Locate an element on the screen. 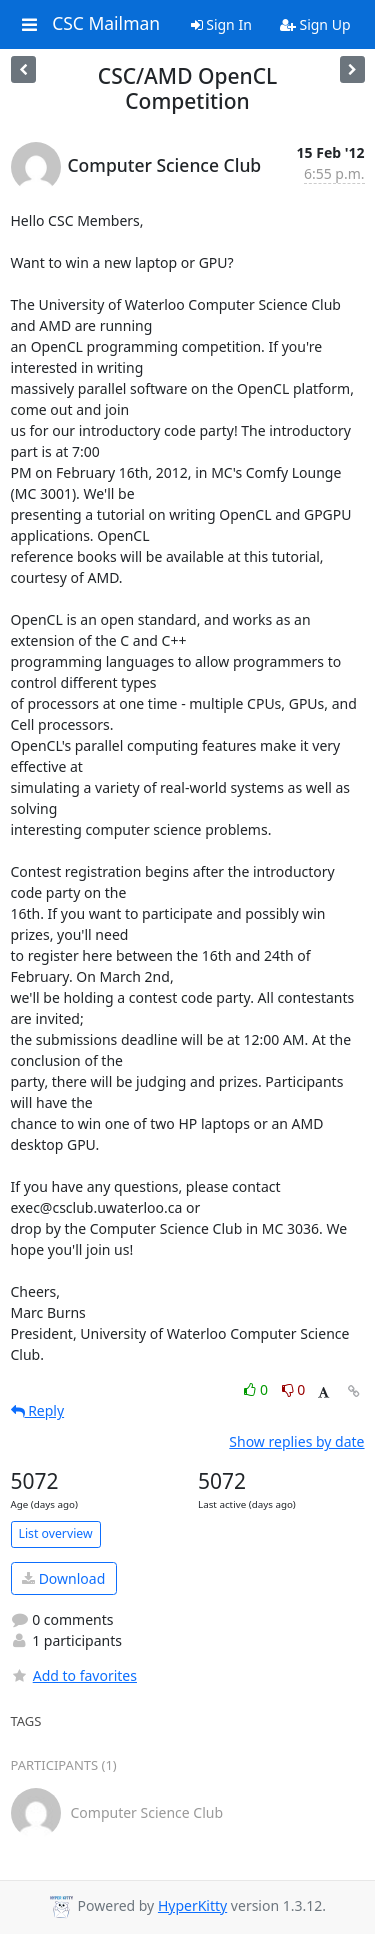  Reply is located at coordinates (38, 1410).